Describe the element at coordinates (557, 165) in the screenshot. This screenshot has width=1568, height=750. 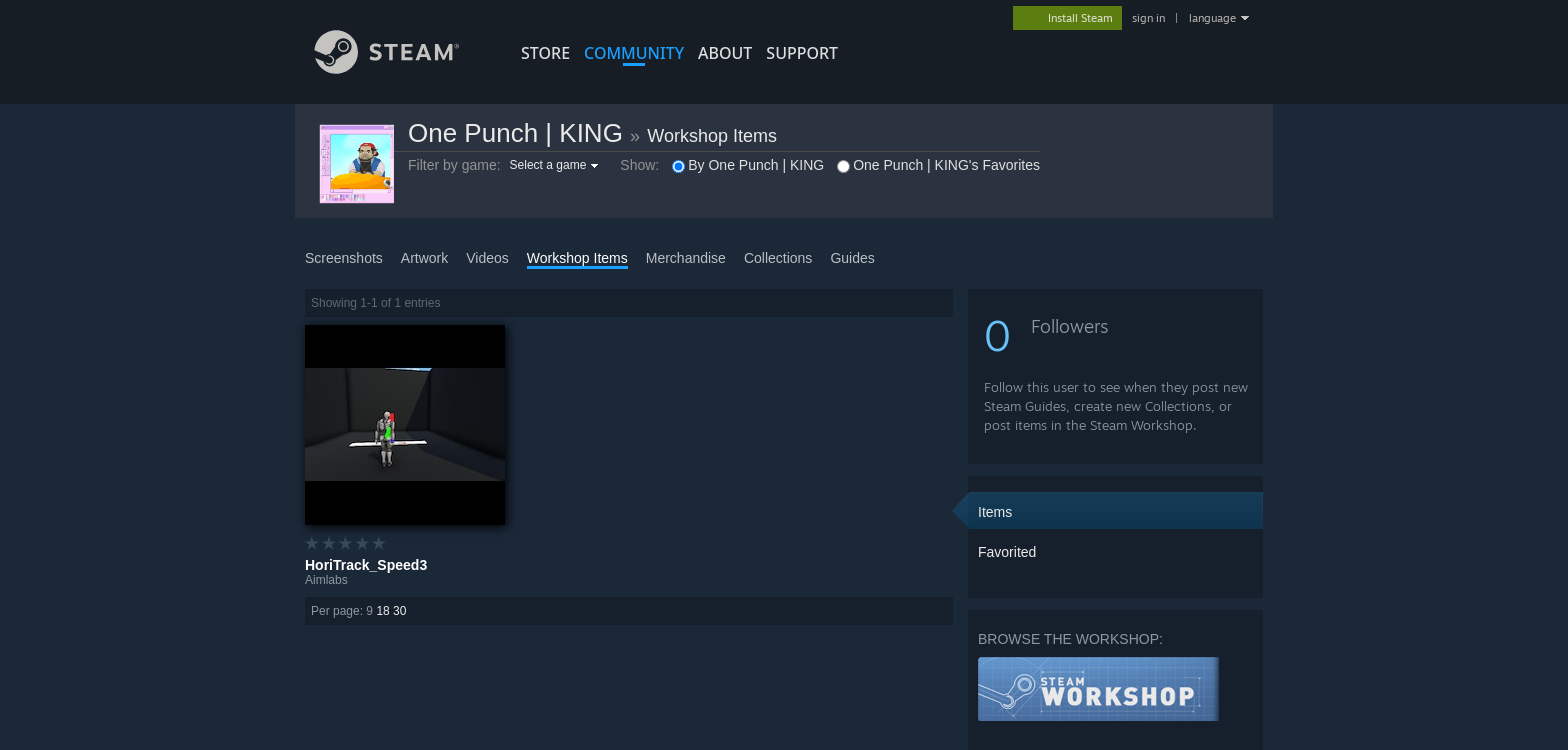
I see `[button]` at that location.